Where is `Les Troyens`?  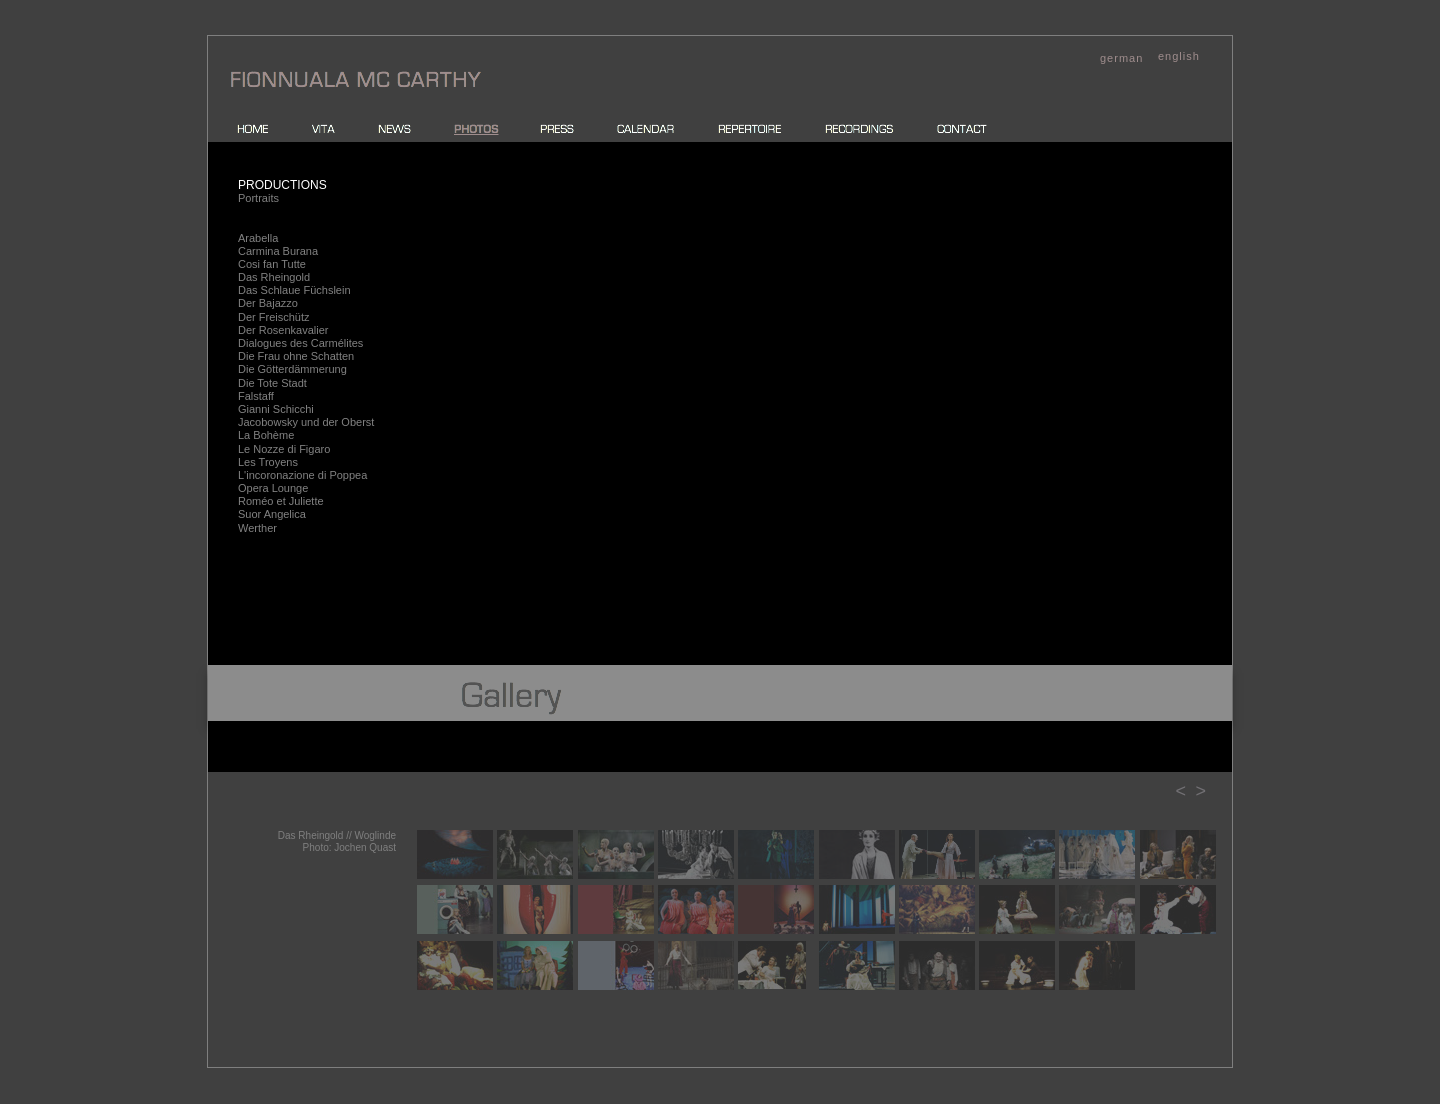
Les Troyens is located at coordinates (268, 462).